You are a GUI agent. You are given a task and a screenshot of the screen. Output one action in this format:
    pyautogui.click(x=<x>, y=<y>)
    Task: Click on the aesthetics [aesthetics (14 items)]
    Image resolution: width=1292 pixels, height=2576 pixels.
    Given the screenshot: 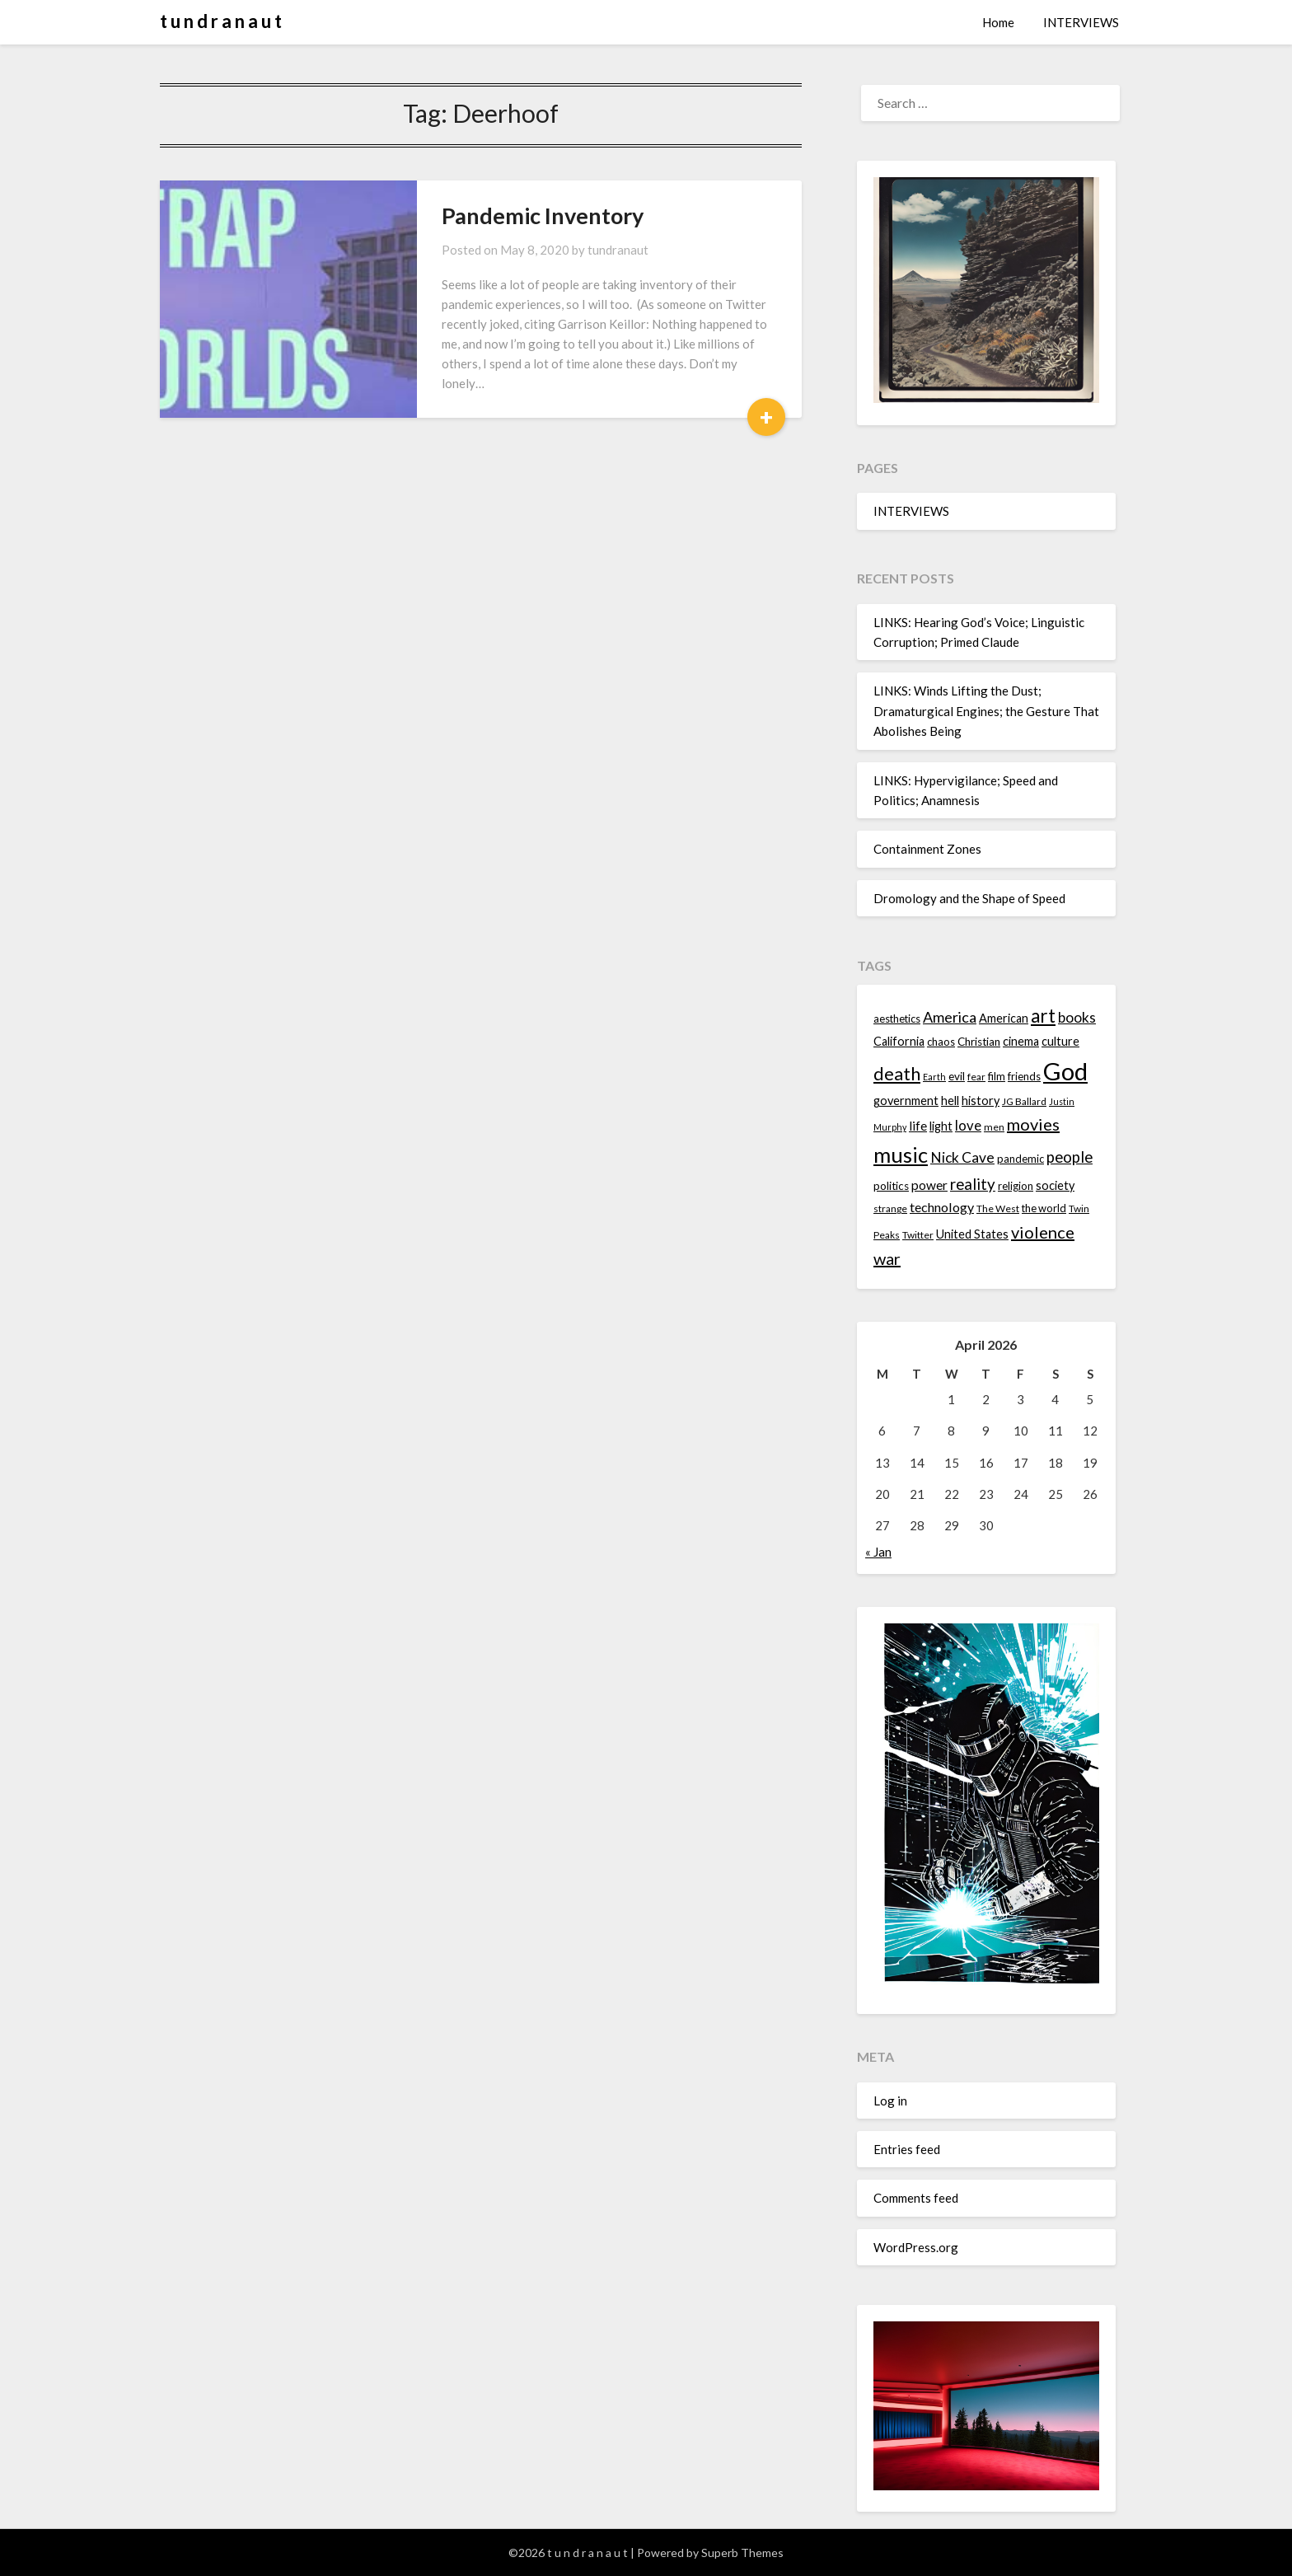 What is the action you would take?
    pyautogui.click(x=896, y=1018)
    